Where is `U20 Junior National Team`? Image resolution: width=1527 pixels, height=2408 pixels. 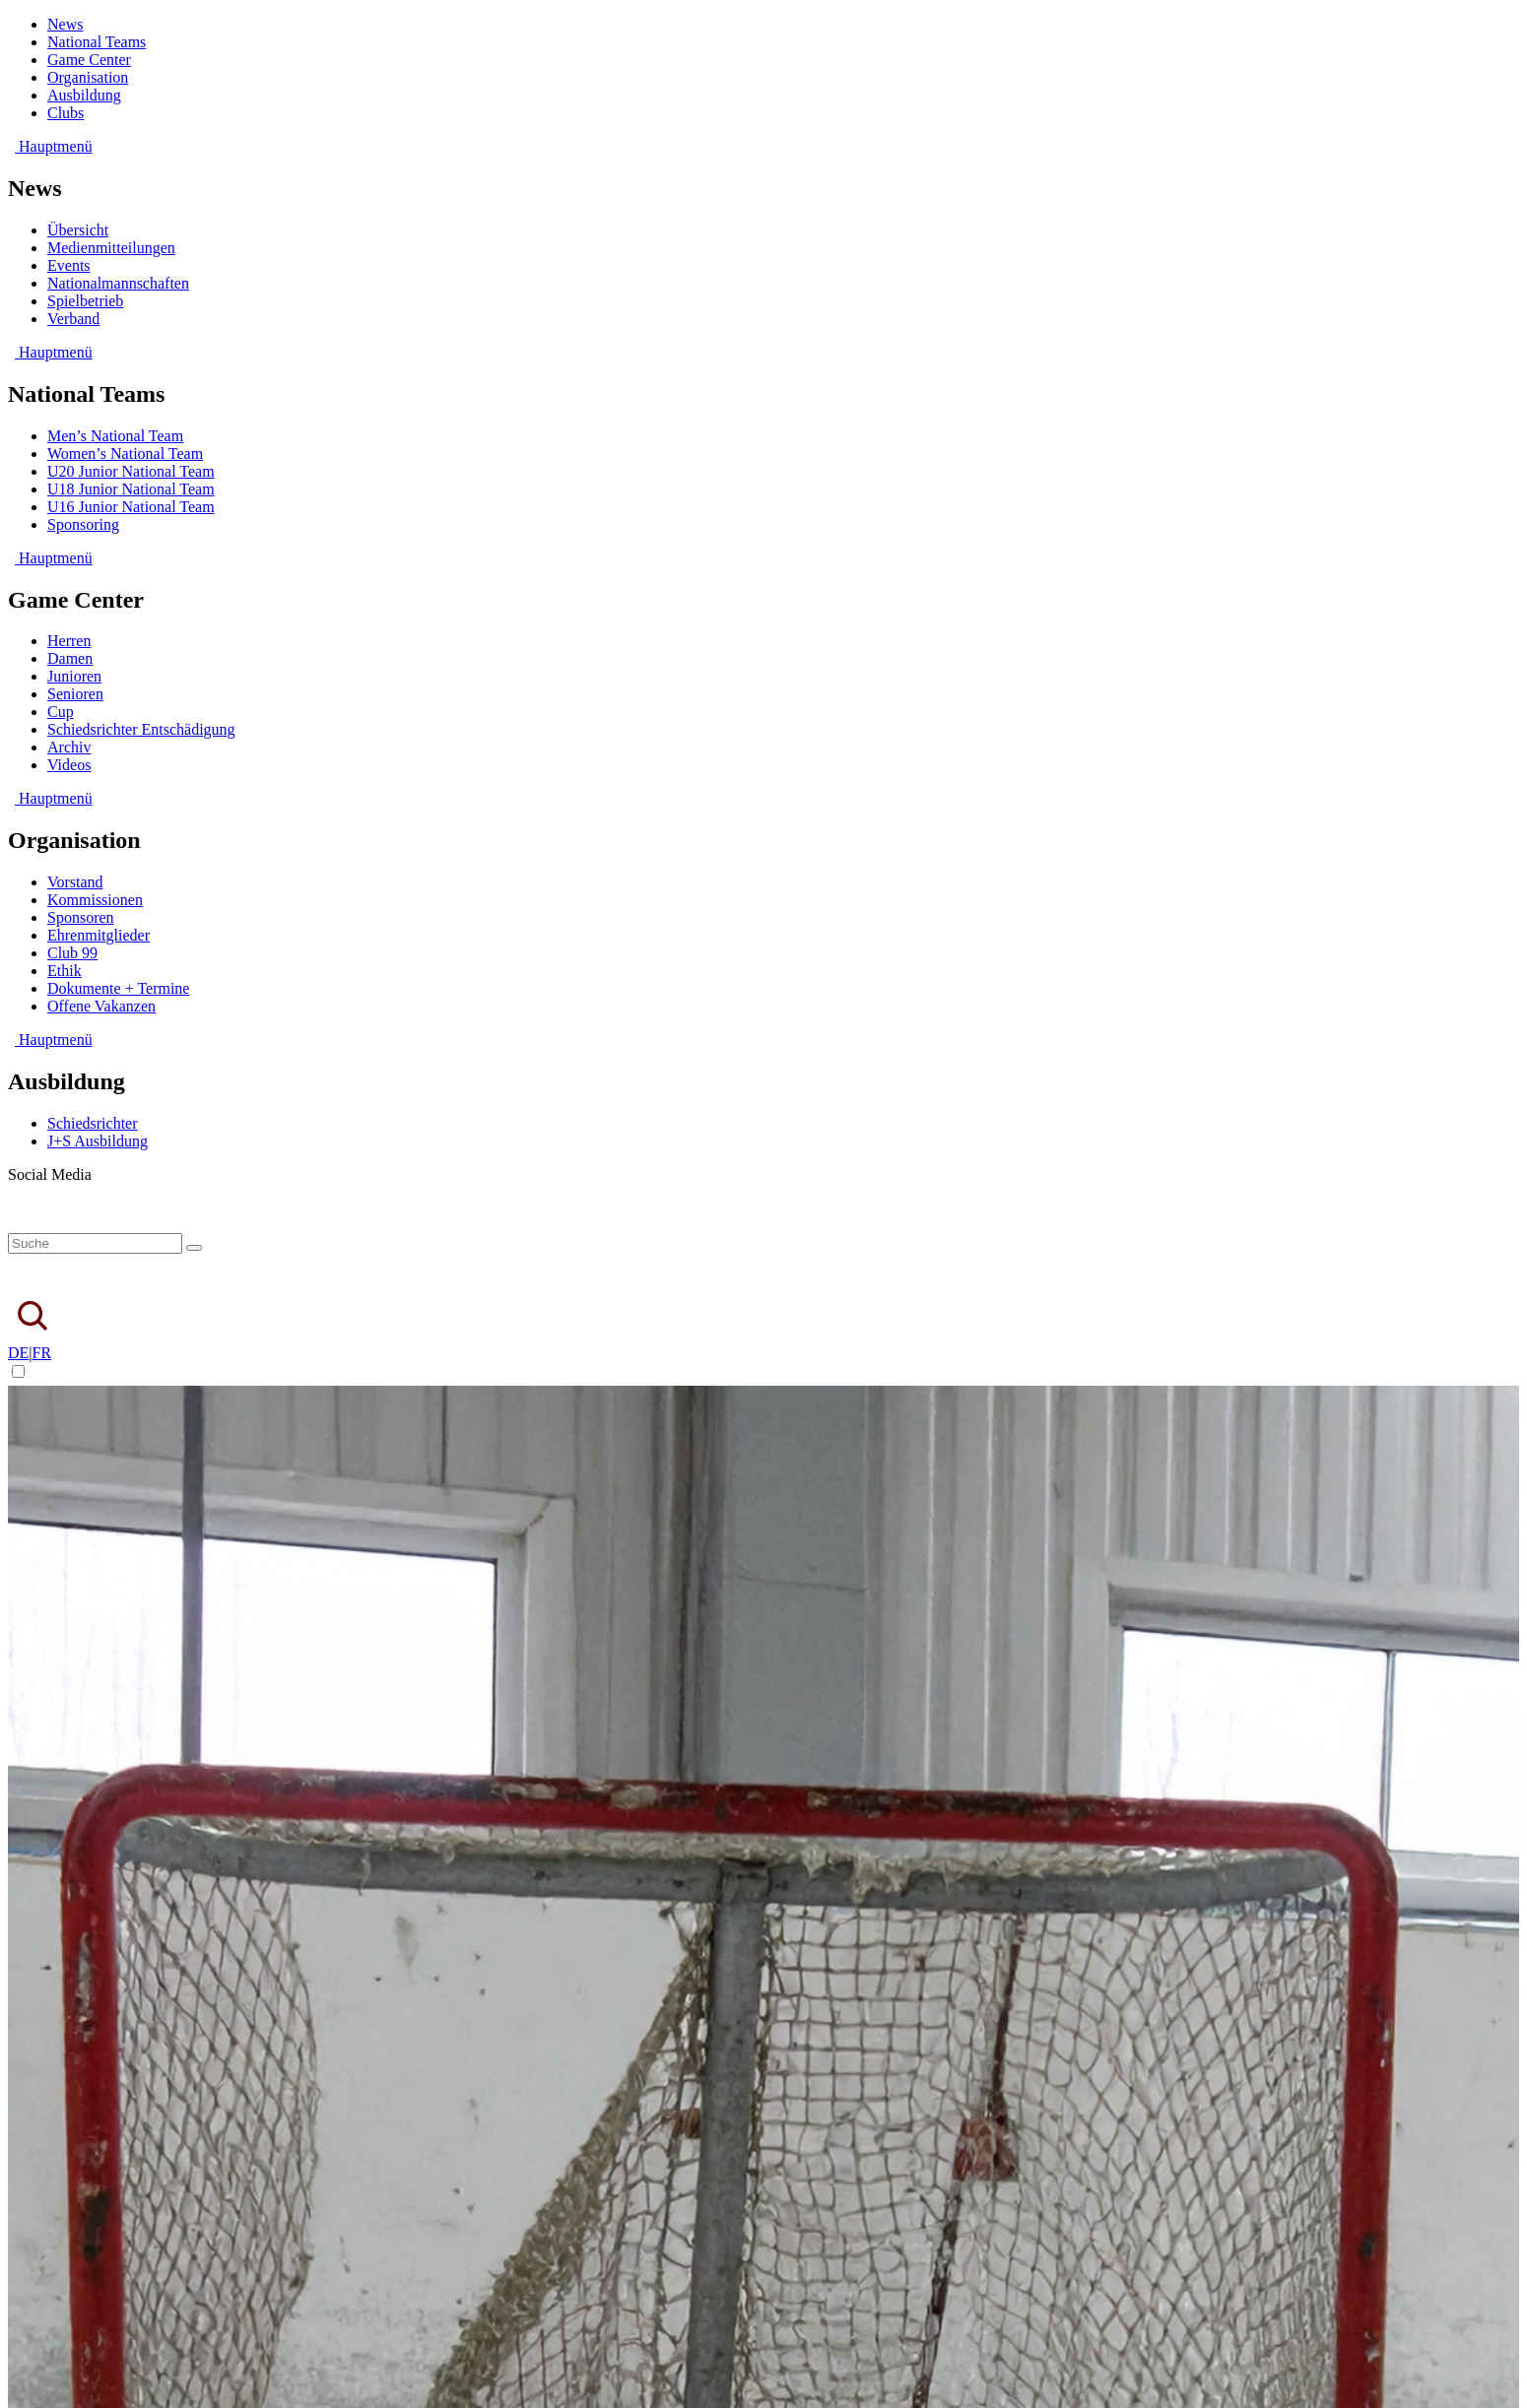 U20 Junior National Team is located at coordinates (131, 471).